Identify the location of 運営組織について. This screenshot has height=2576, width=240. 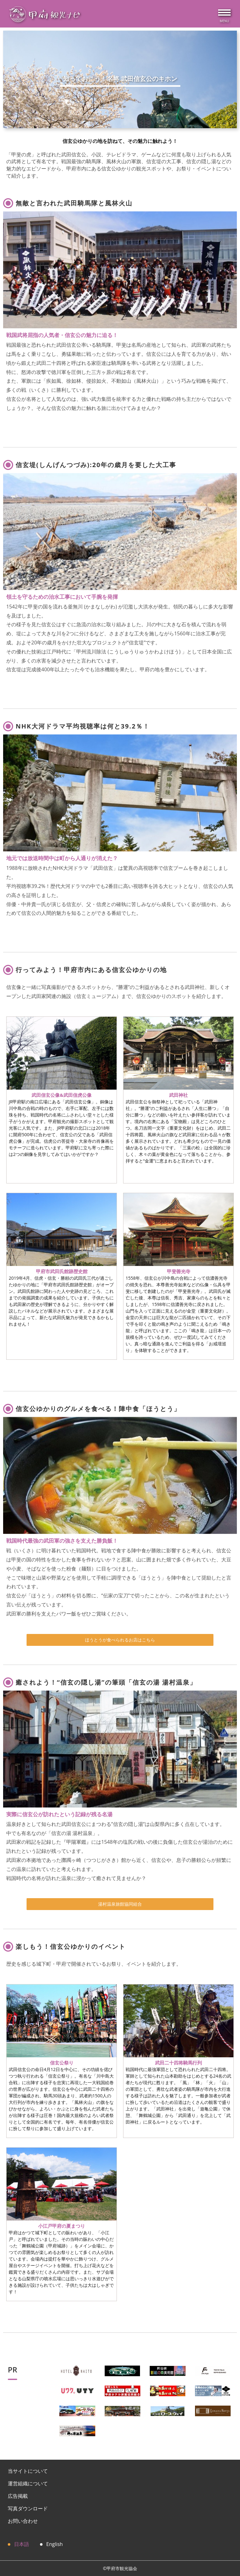
(28, 2483).